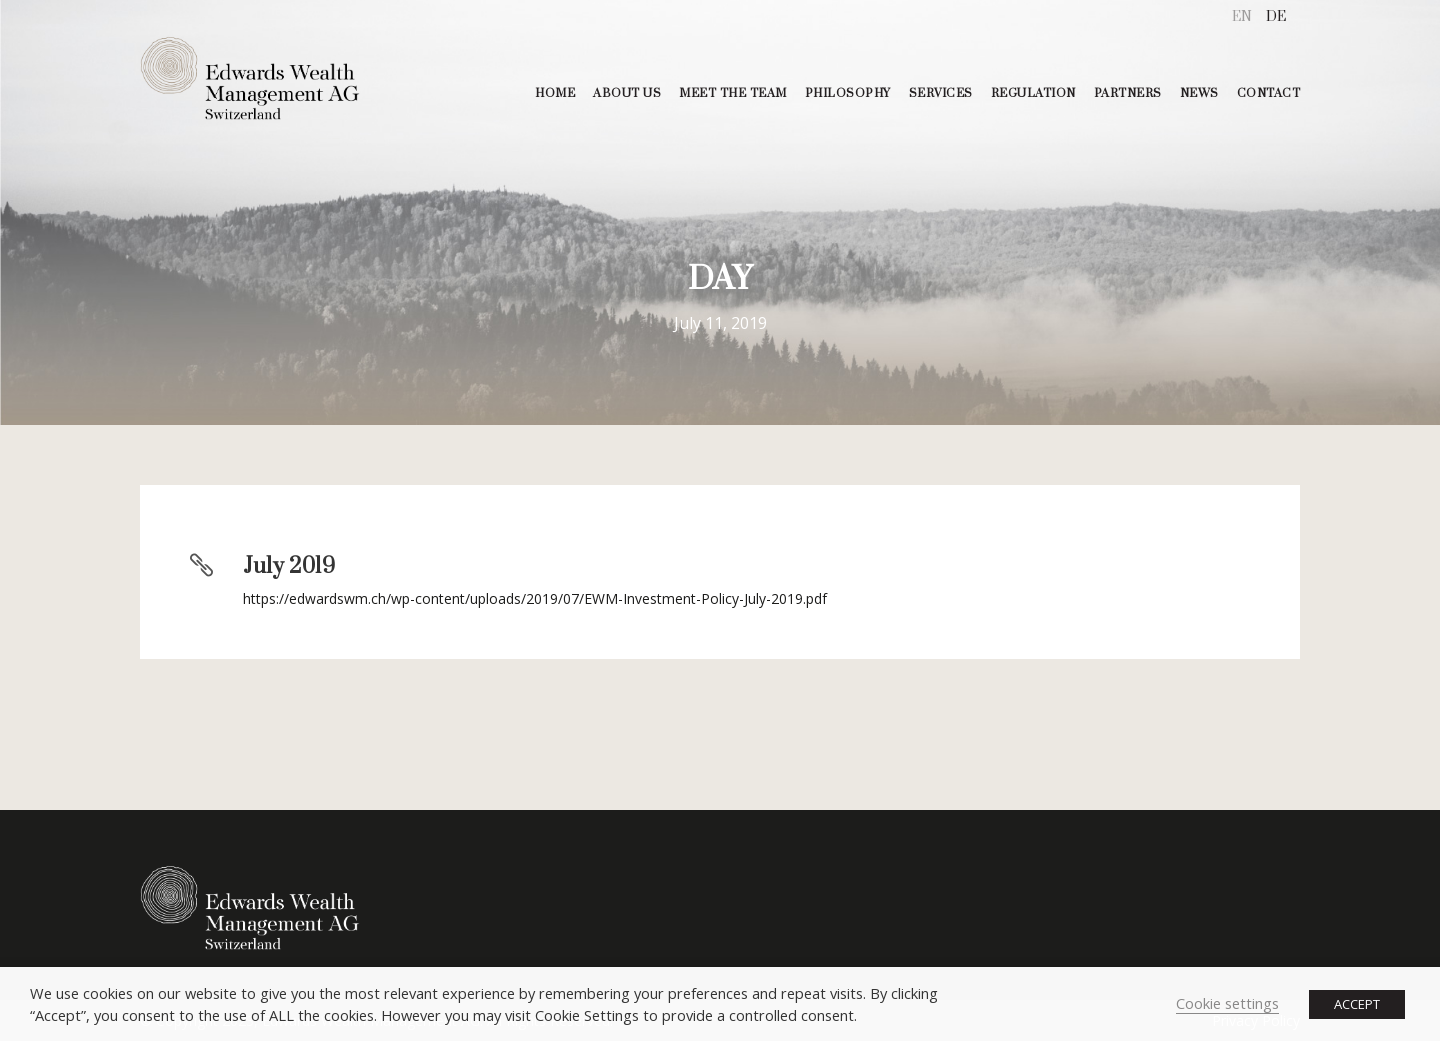  What do you see at coordinates (627, 93) in the screenshot?
I see `ABOUT US` at bounding box center [627, 93].